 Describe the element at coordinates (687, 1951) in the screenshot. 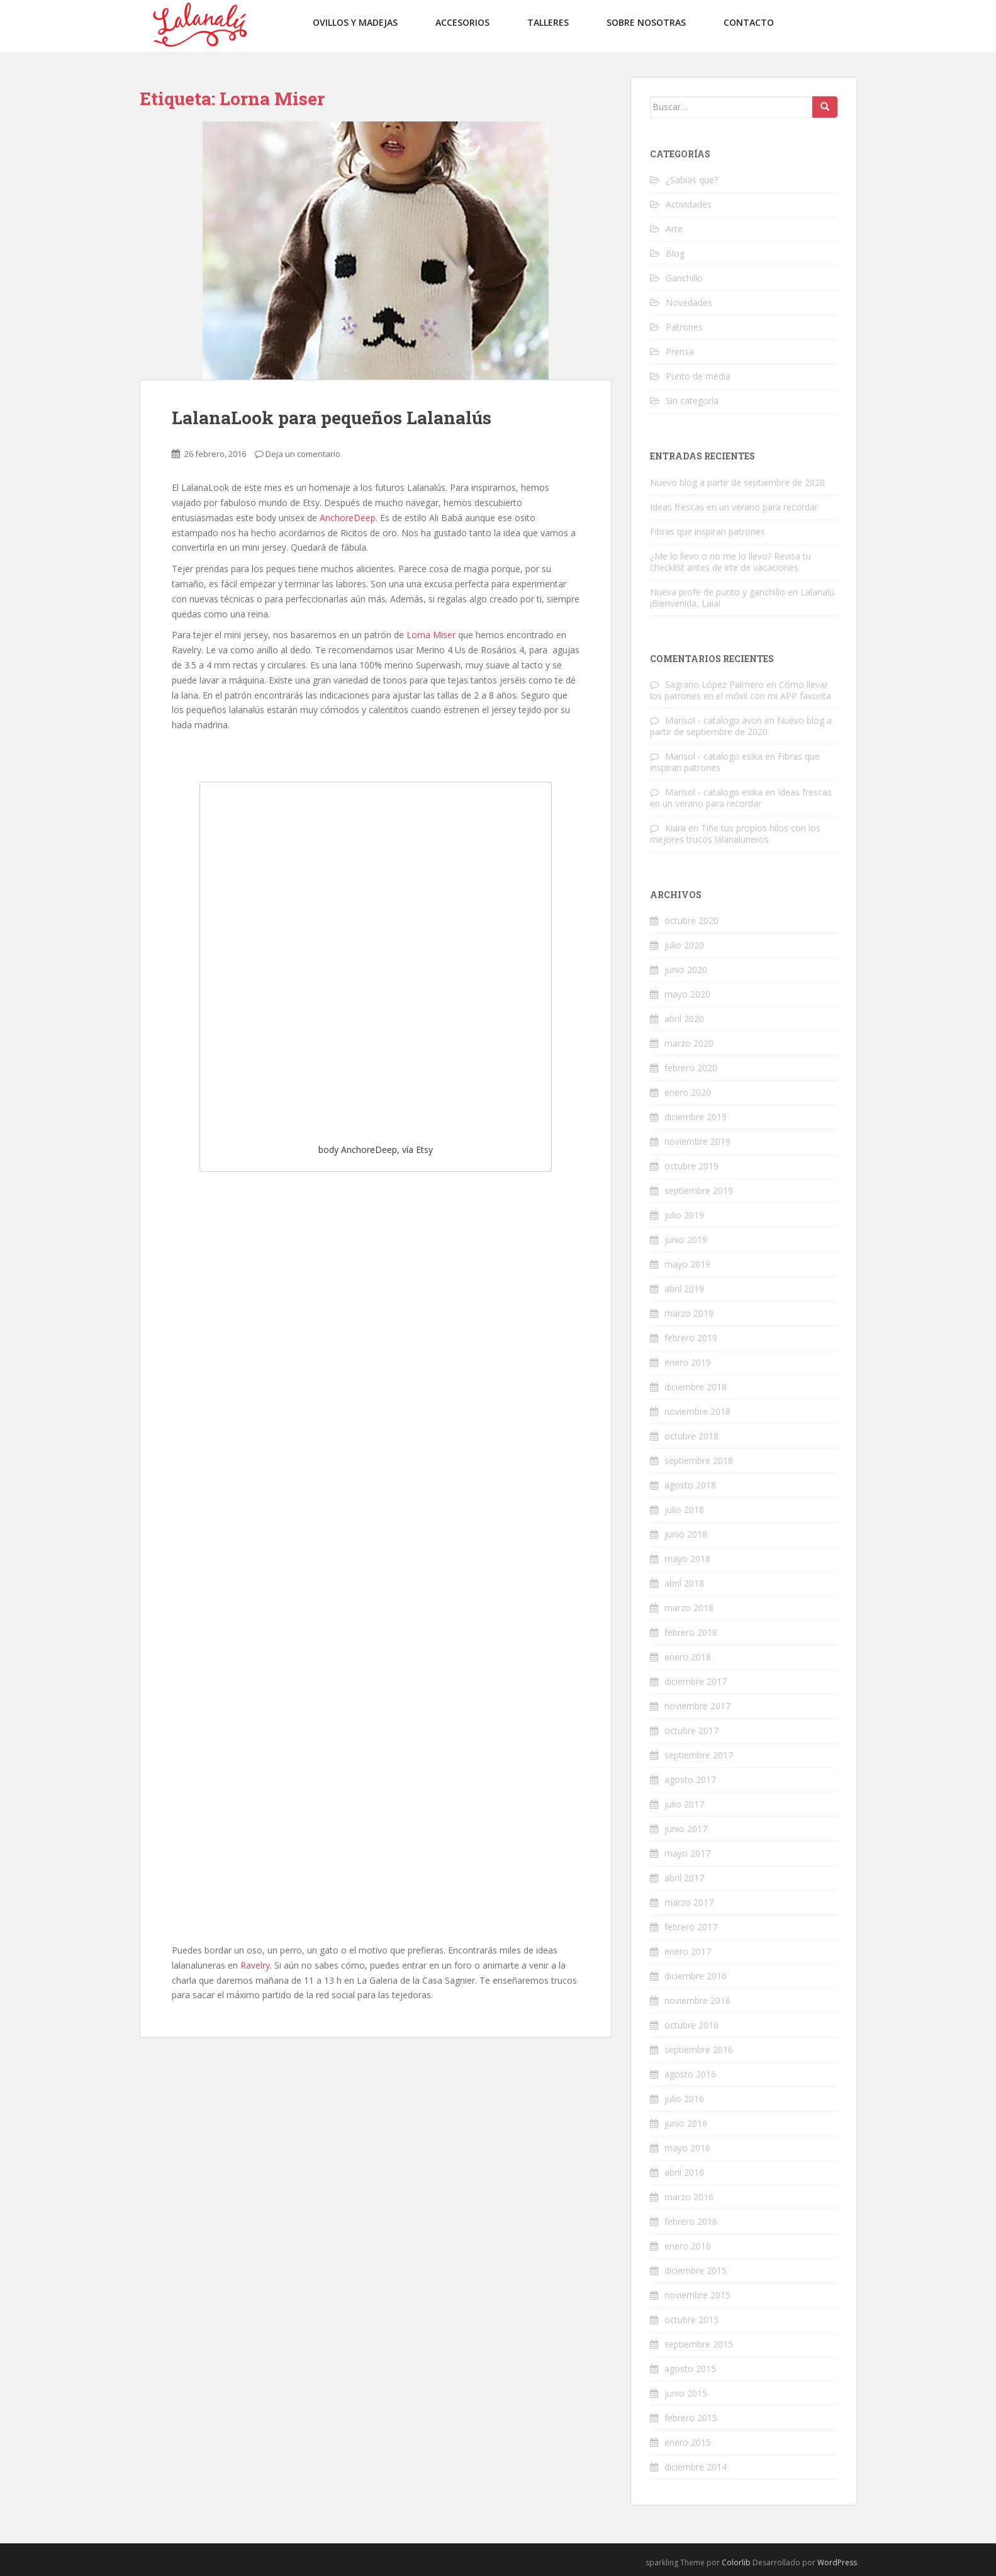

I see `enero 2017` at that location.